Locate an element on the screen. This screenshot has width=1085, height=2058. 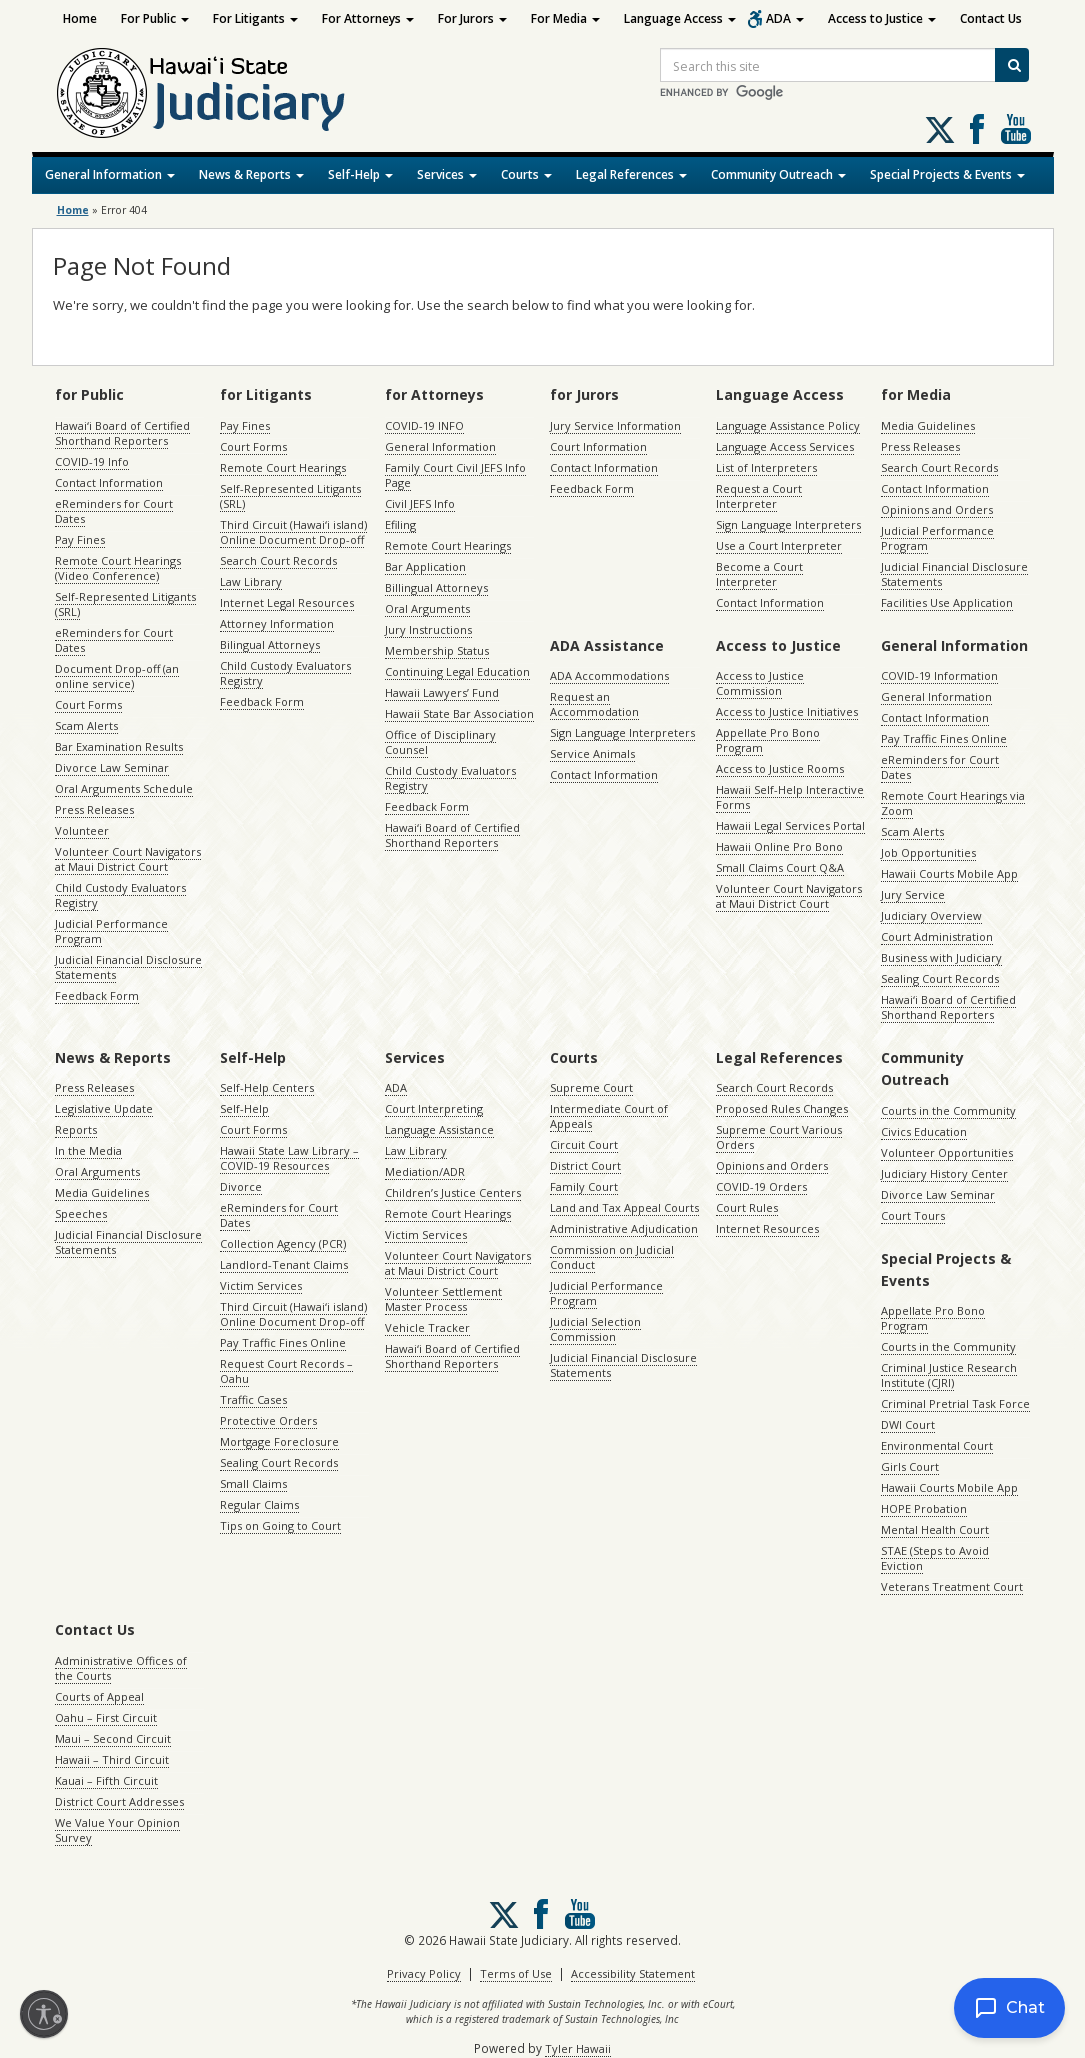
Bar Examination Results is located at coordinates (119, 746).